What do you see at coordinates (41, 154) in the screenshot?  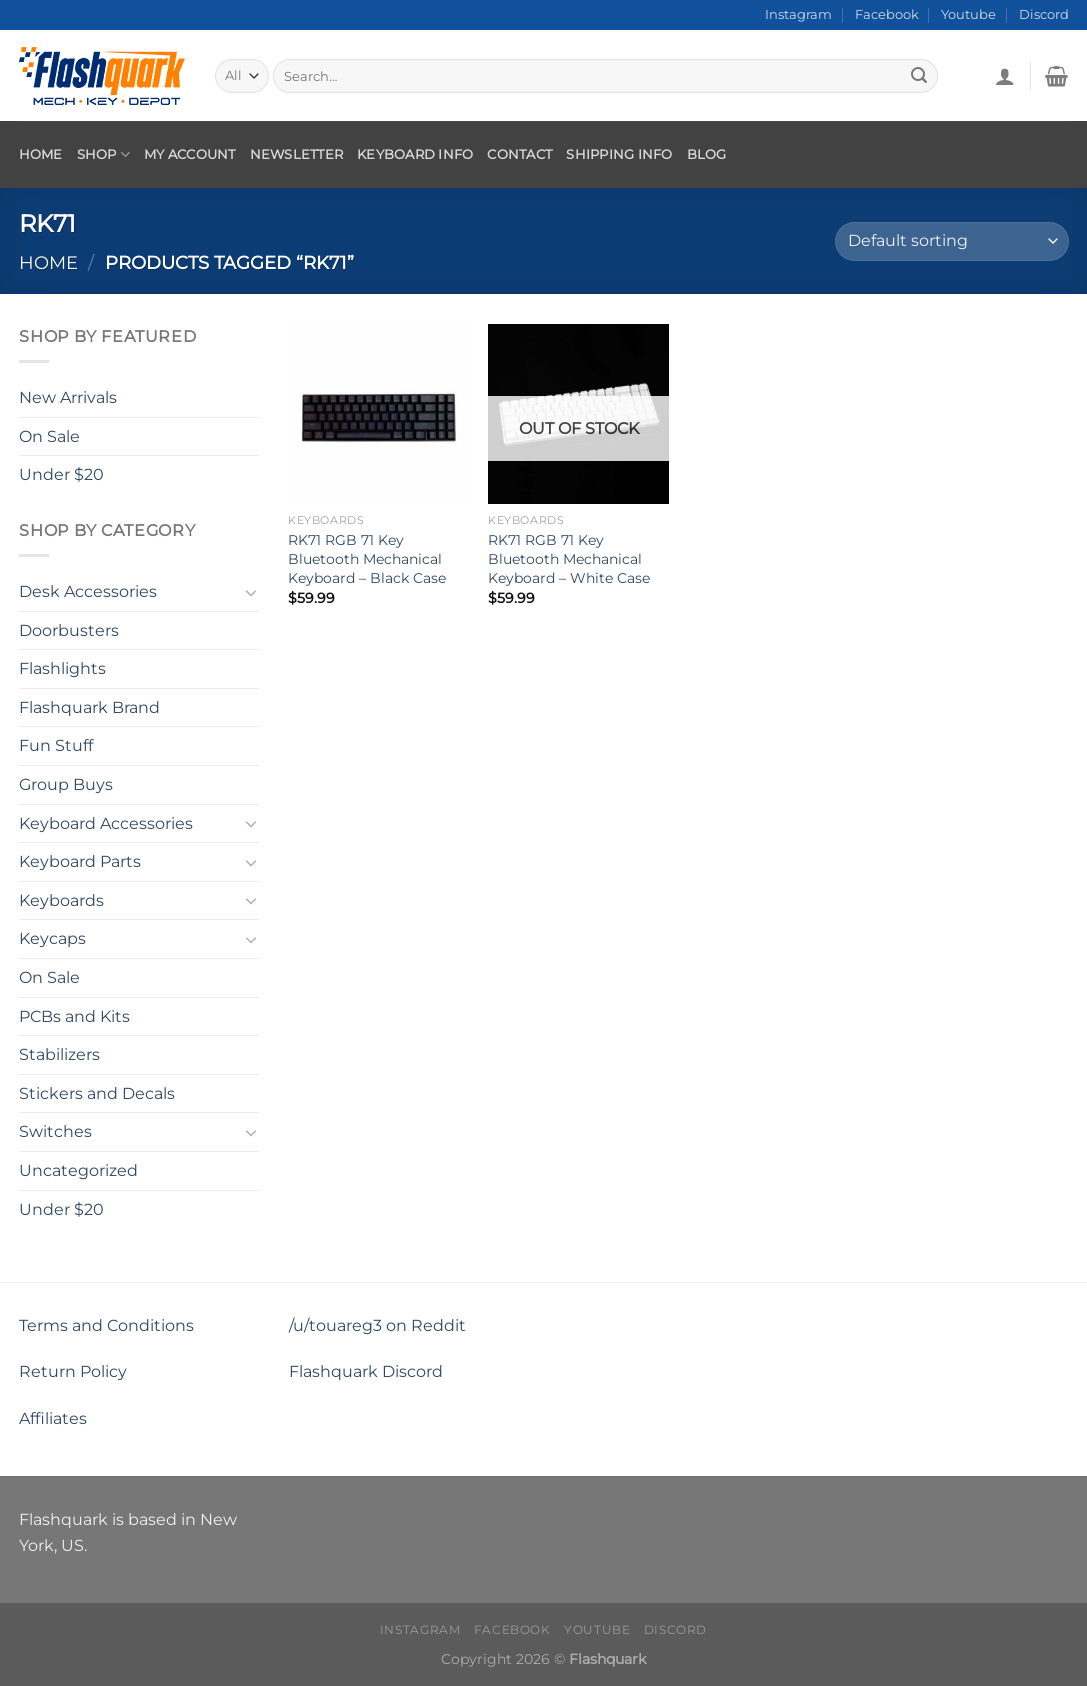 I see `Home` at bounding box center [41, 154].